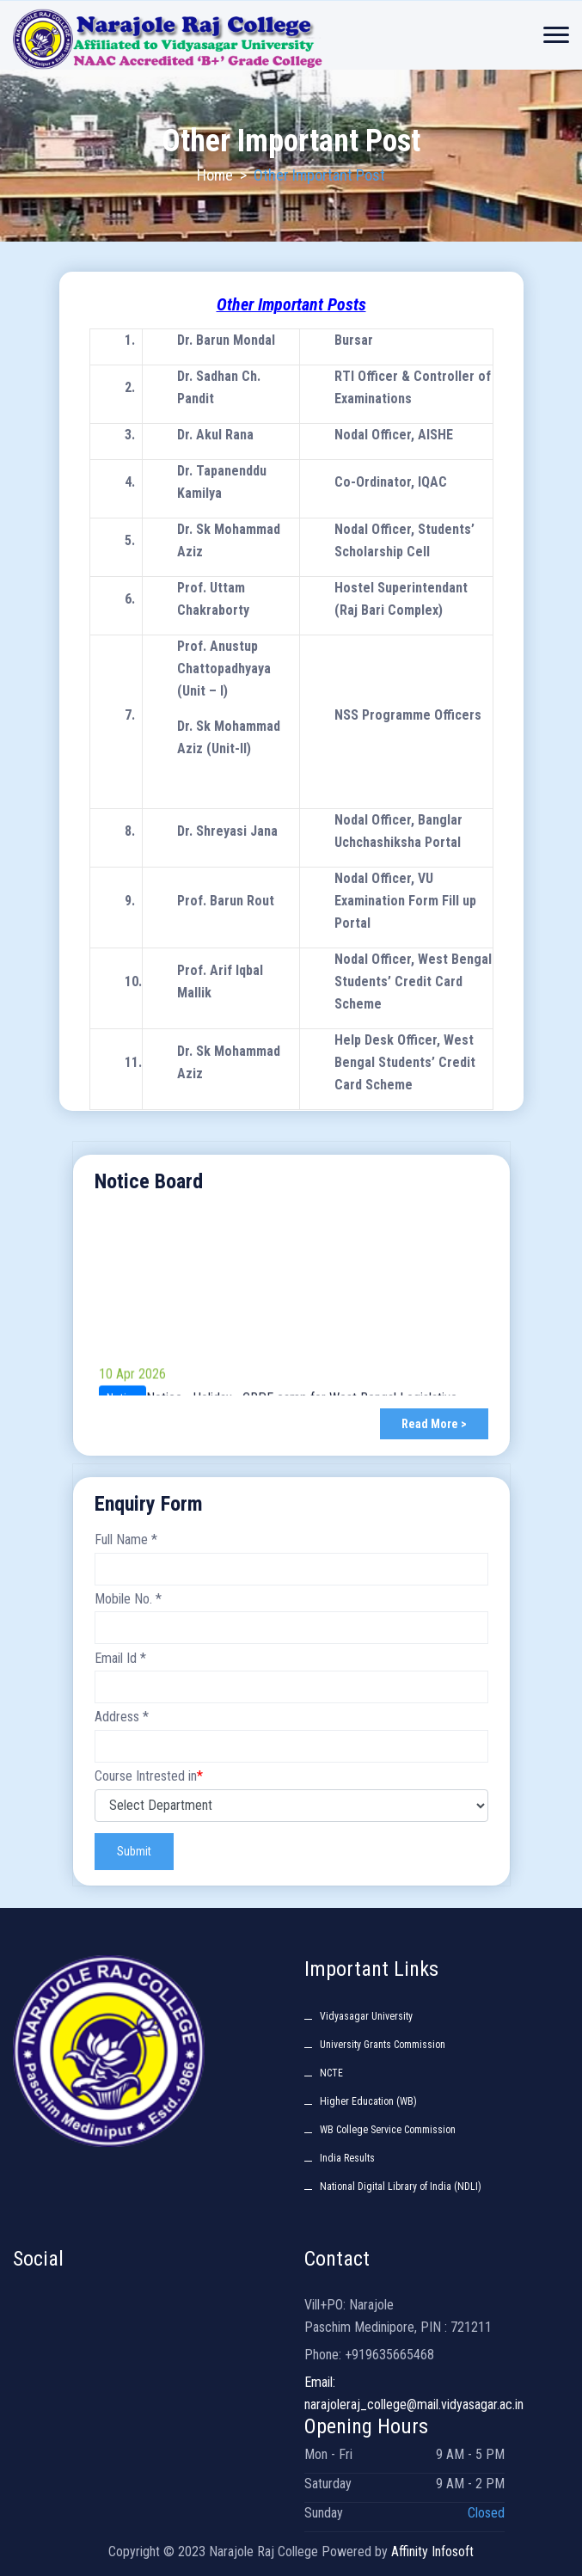  I want to click on Home, so click(215, 175).